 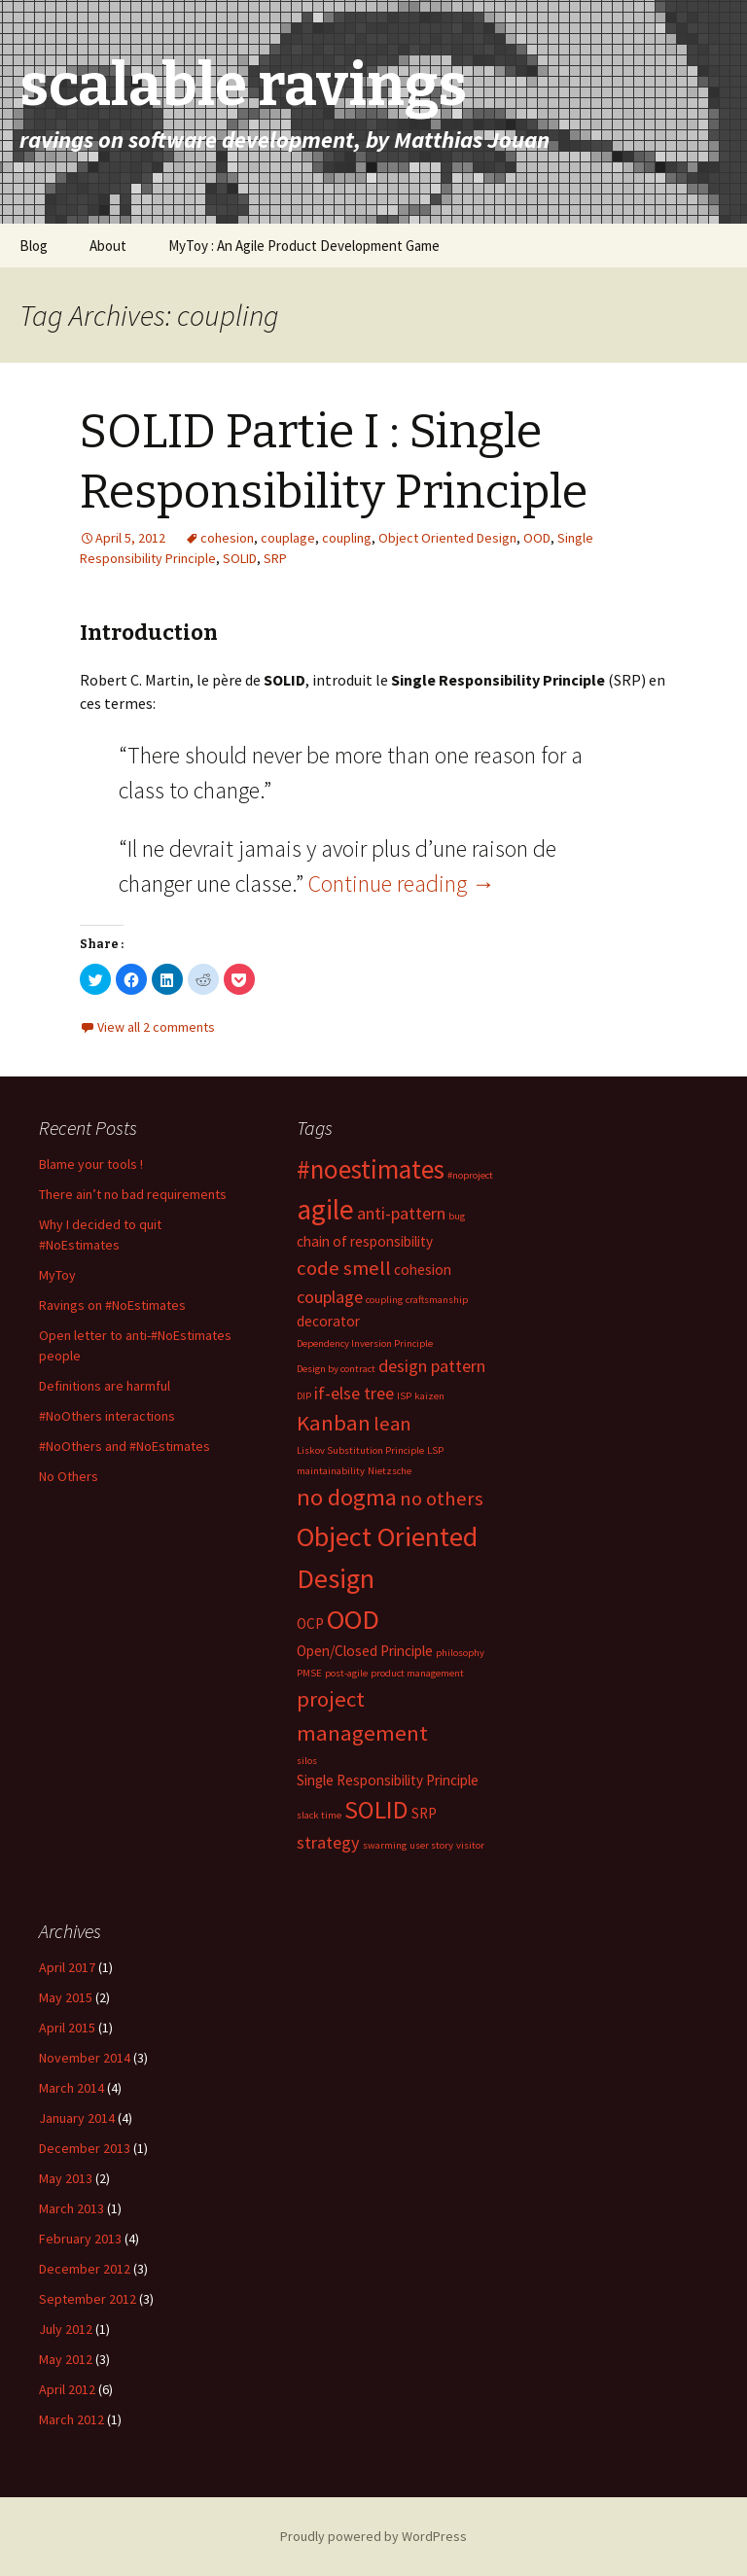 What do you see at coordinates (384, 1299) in the screenshot?
I see `coupling [coupling (1 item)]` at bounding box center [384, 1299].